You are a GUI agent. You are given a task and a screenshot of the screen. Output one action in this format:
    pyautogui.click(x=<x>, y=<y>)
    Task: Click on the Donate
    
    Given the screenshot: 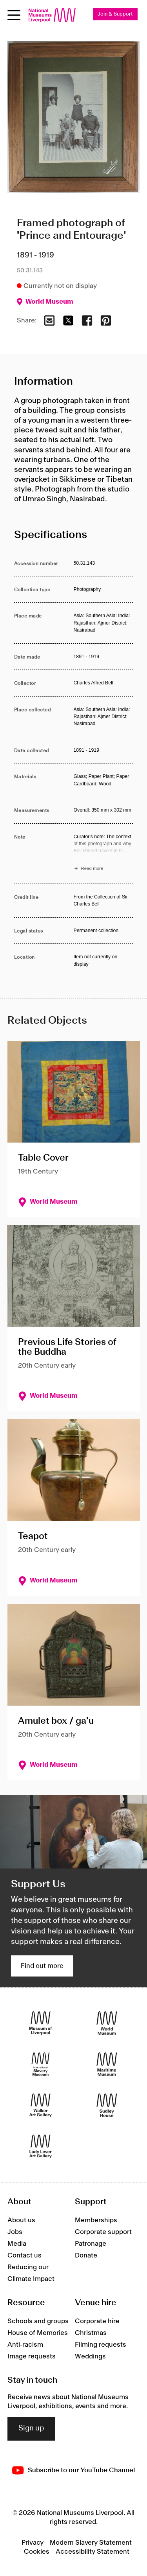 What is the action you would take?
    pyautogui.click(x=86, y=2255)
    